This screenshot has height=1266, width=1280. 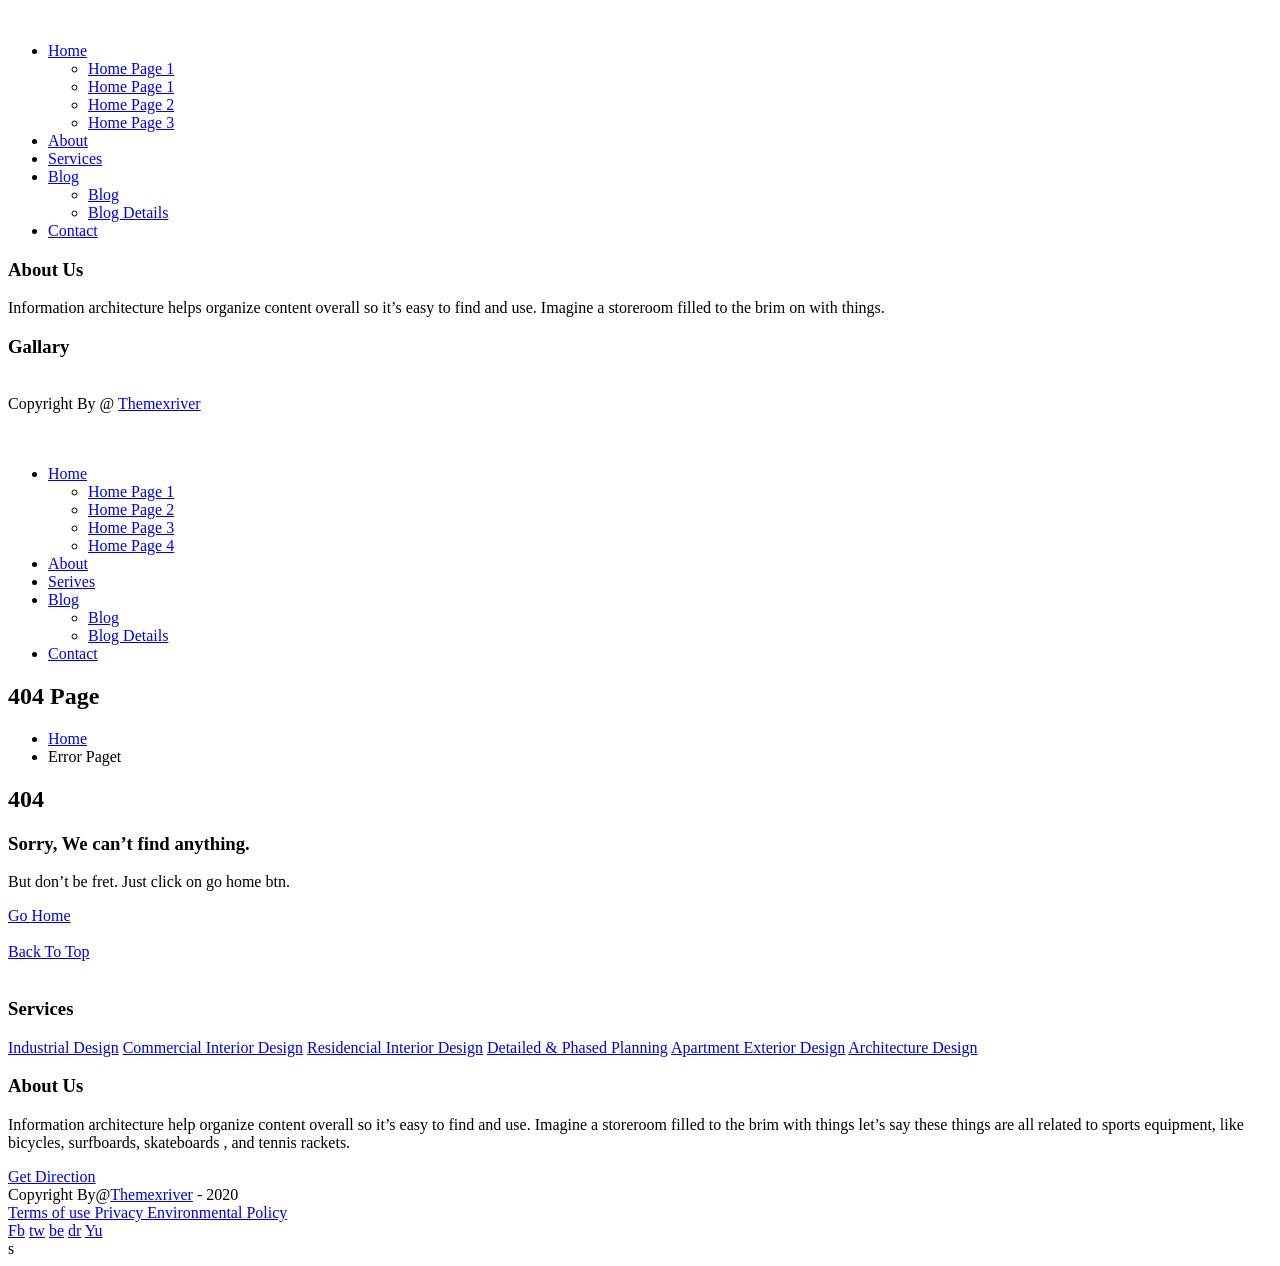 I want to click on Home, so click(x=67, y=50).